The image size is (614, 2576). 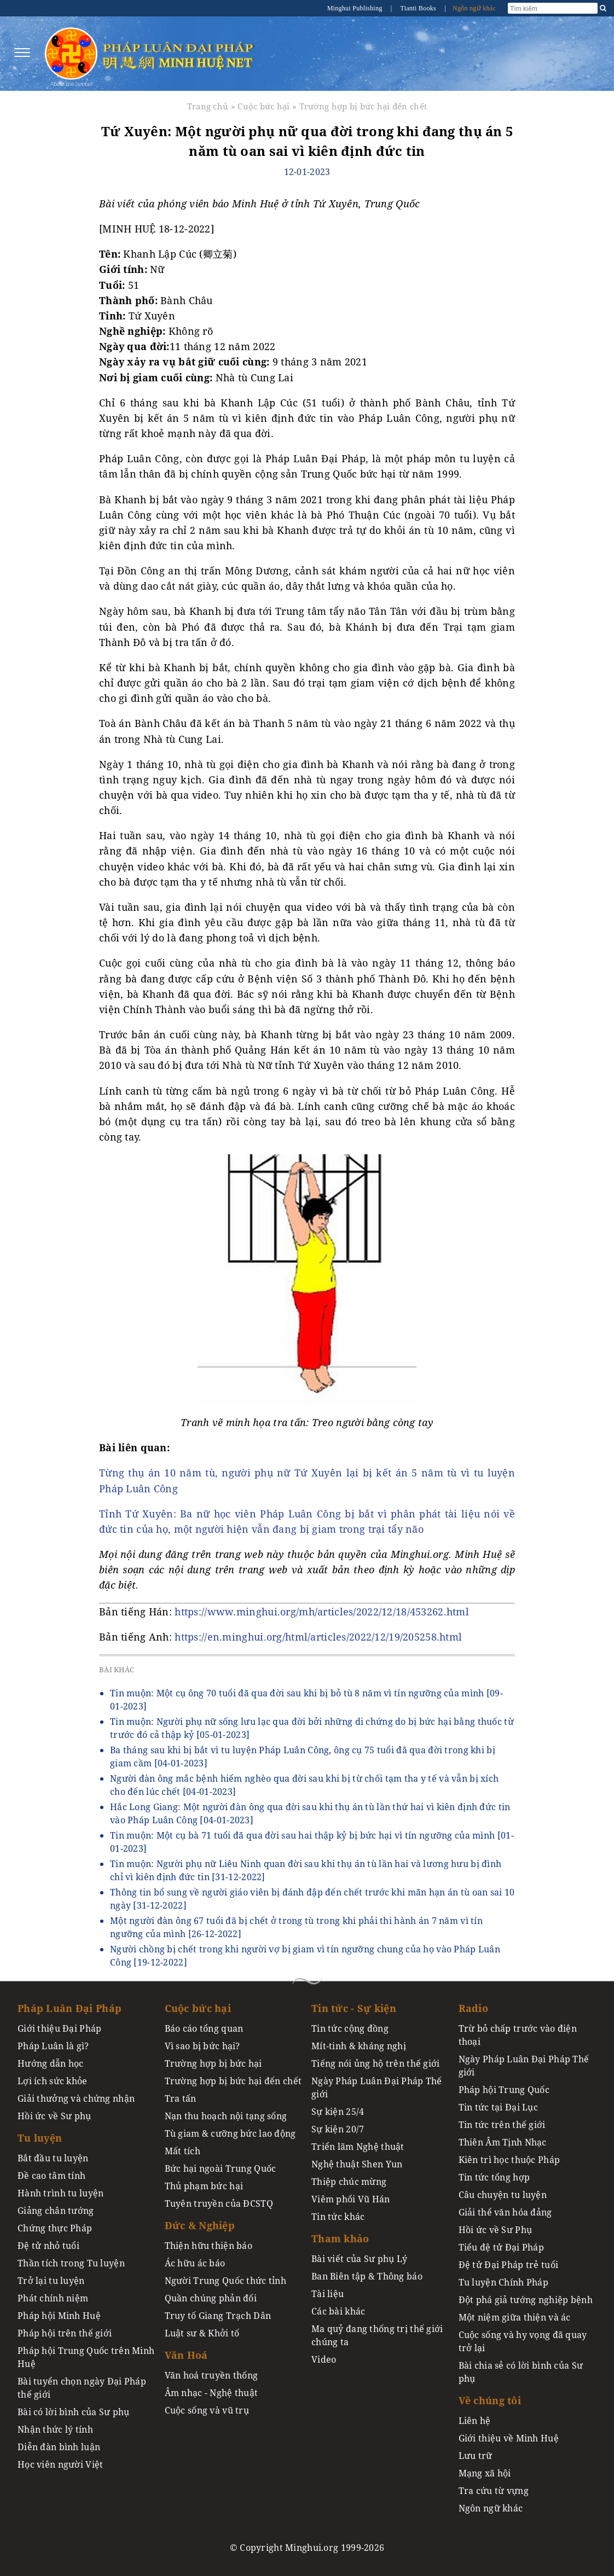 What do you see at coordinates (306, 1699) in the screenshot?
I see `Tin muộn: Một cụ ông 70 tuổi đã qua đời sau khi bị bỏ tù 8 năm vì tín ngưỡng của mình` at bounding box center [306, 1699].